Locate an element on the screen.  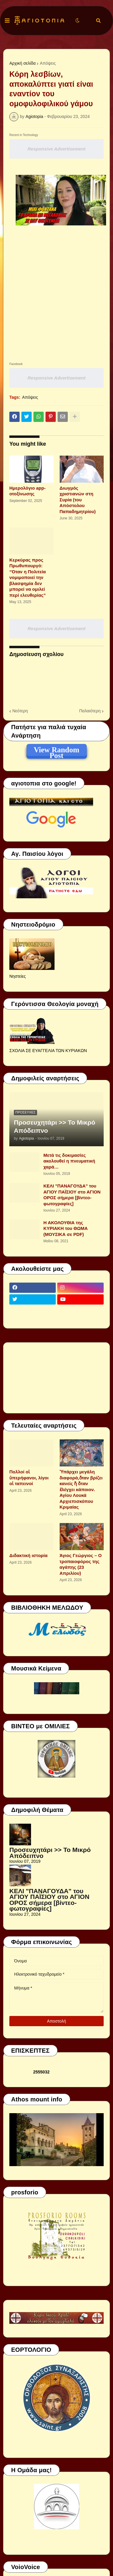
Ὑπάρχει μεγάλη διαφορά,ὅταν βρίζει κανείς ἤ ὅταν ἐλέγχει κάποιον. Αγίου Λουκά Αρχιεπισκόπου Κριμαίας is located at coordinates (81, 1489).